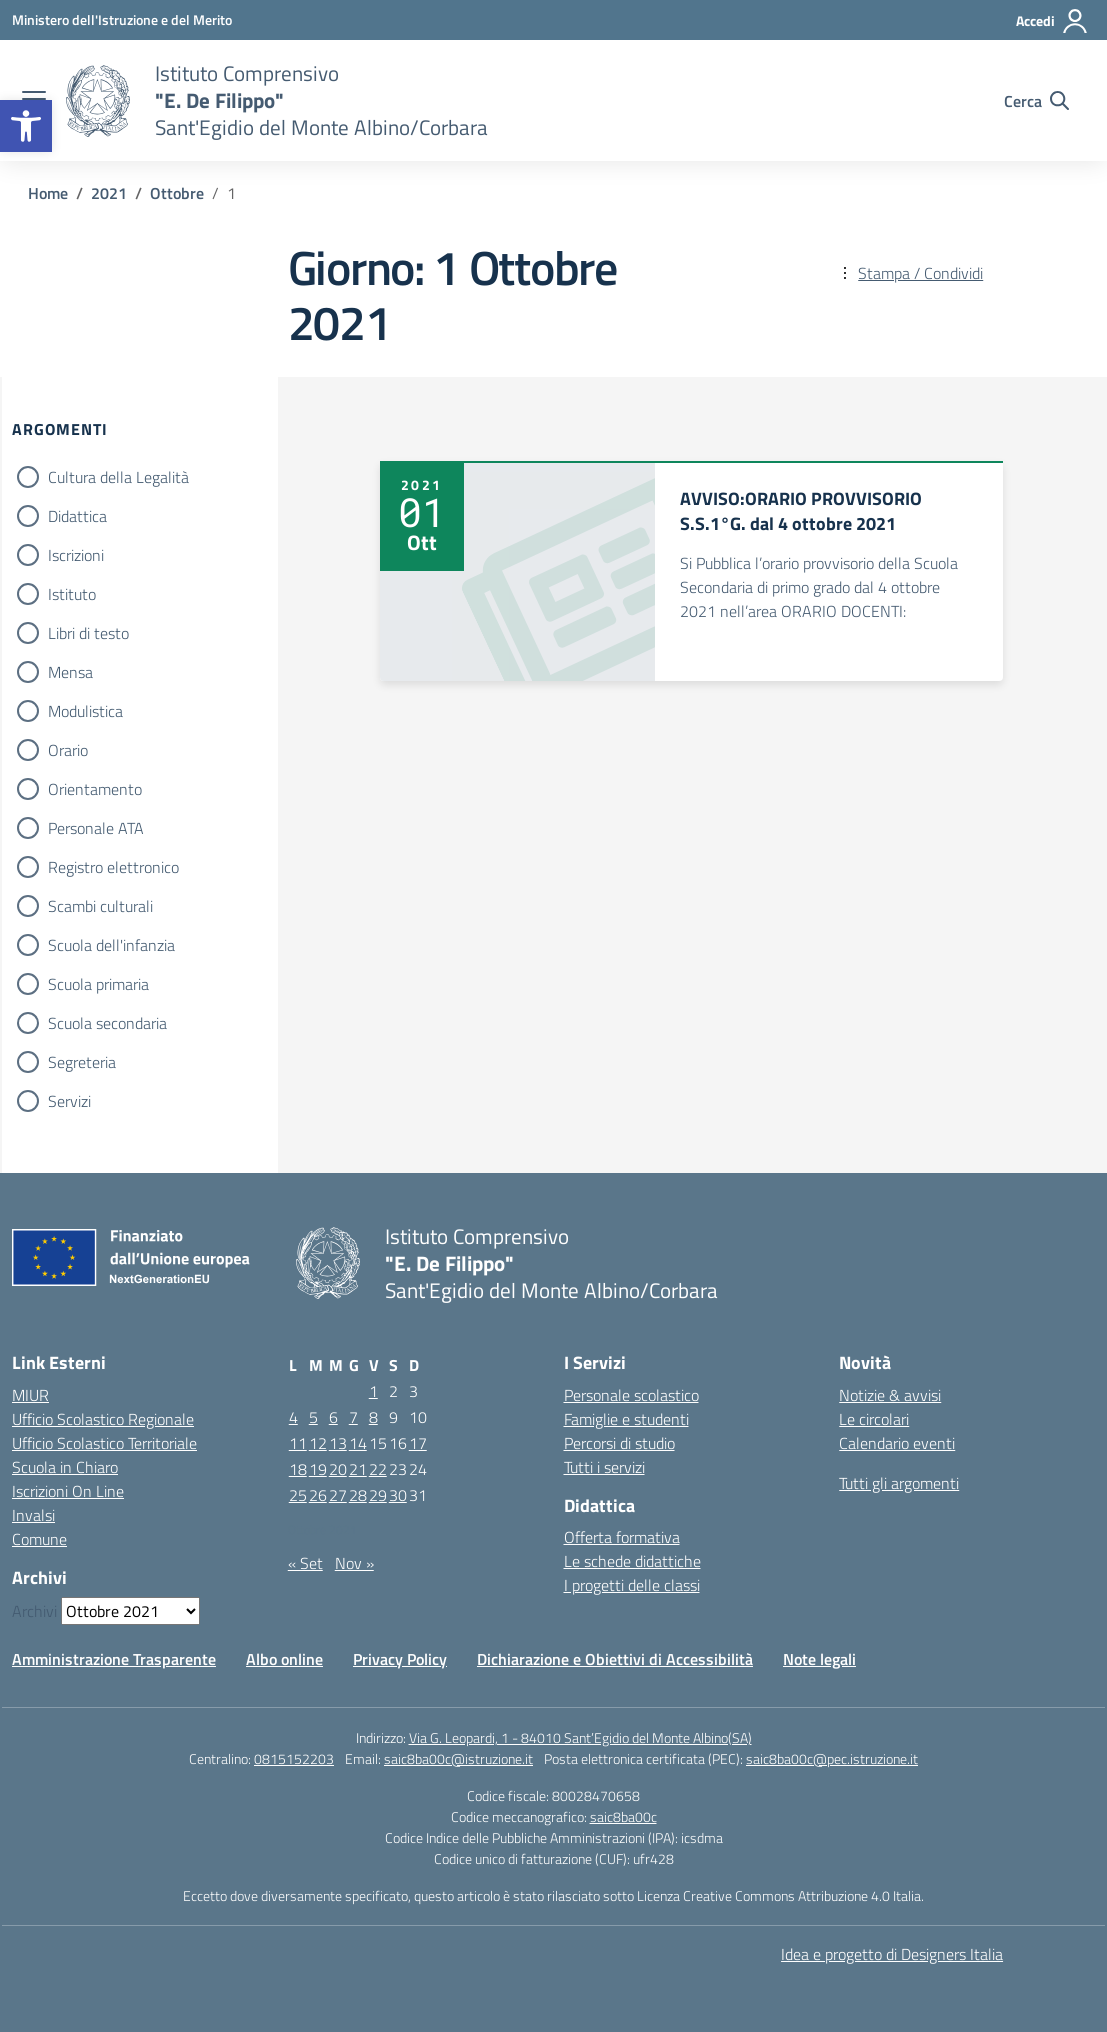 This screenshot has height=2032, width=1107. Describe the element at coordinates (1052, 21) in the screenshot. I see `[Accedi]` at that location.